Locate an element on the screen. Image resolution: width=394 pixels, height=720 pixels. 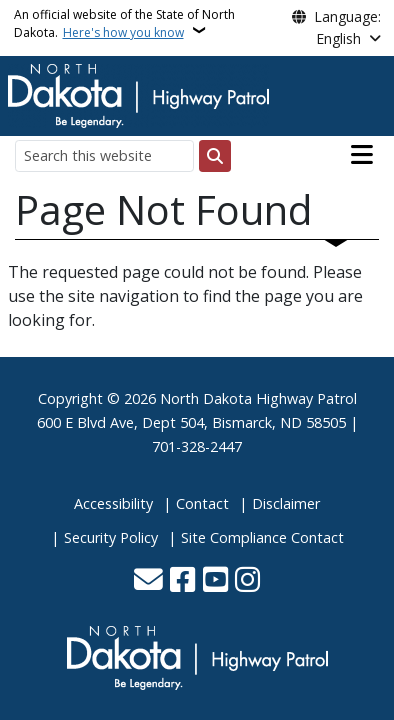
Disclaimer is located at coordinates (286, 503).